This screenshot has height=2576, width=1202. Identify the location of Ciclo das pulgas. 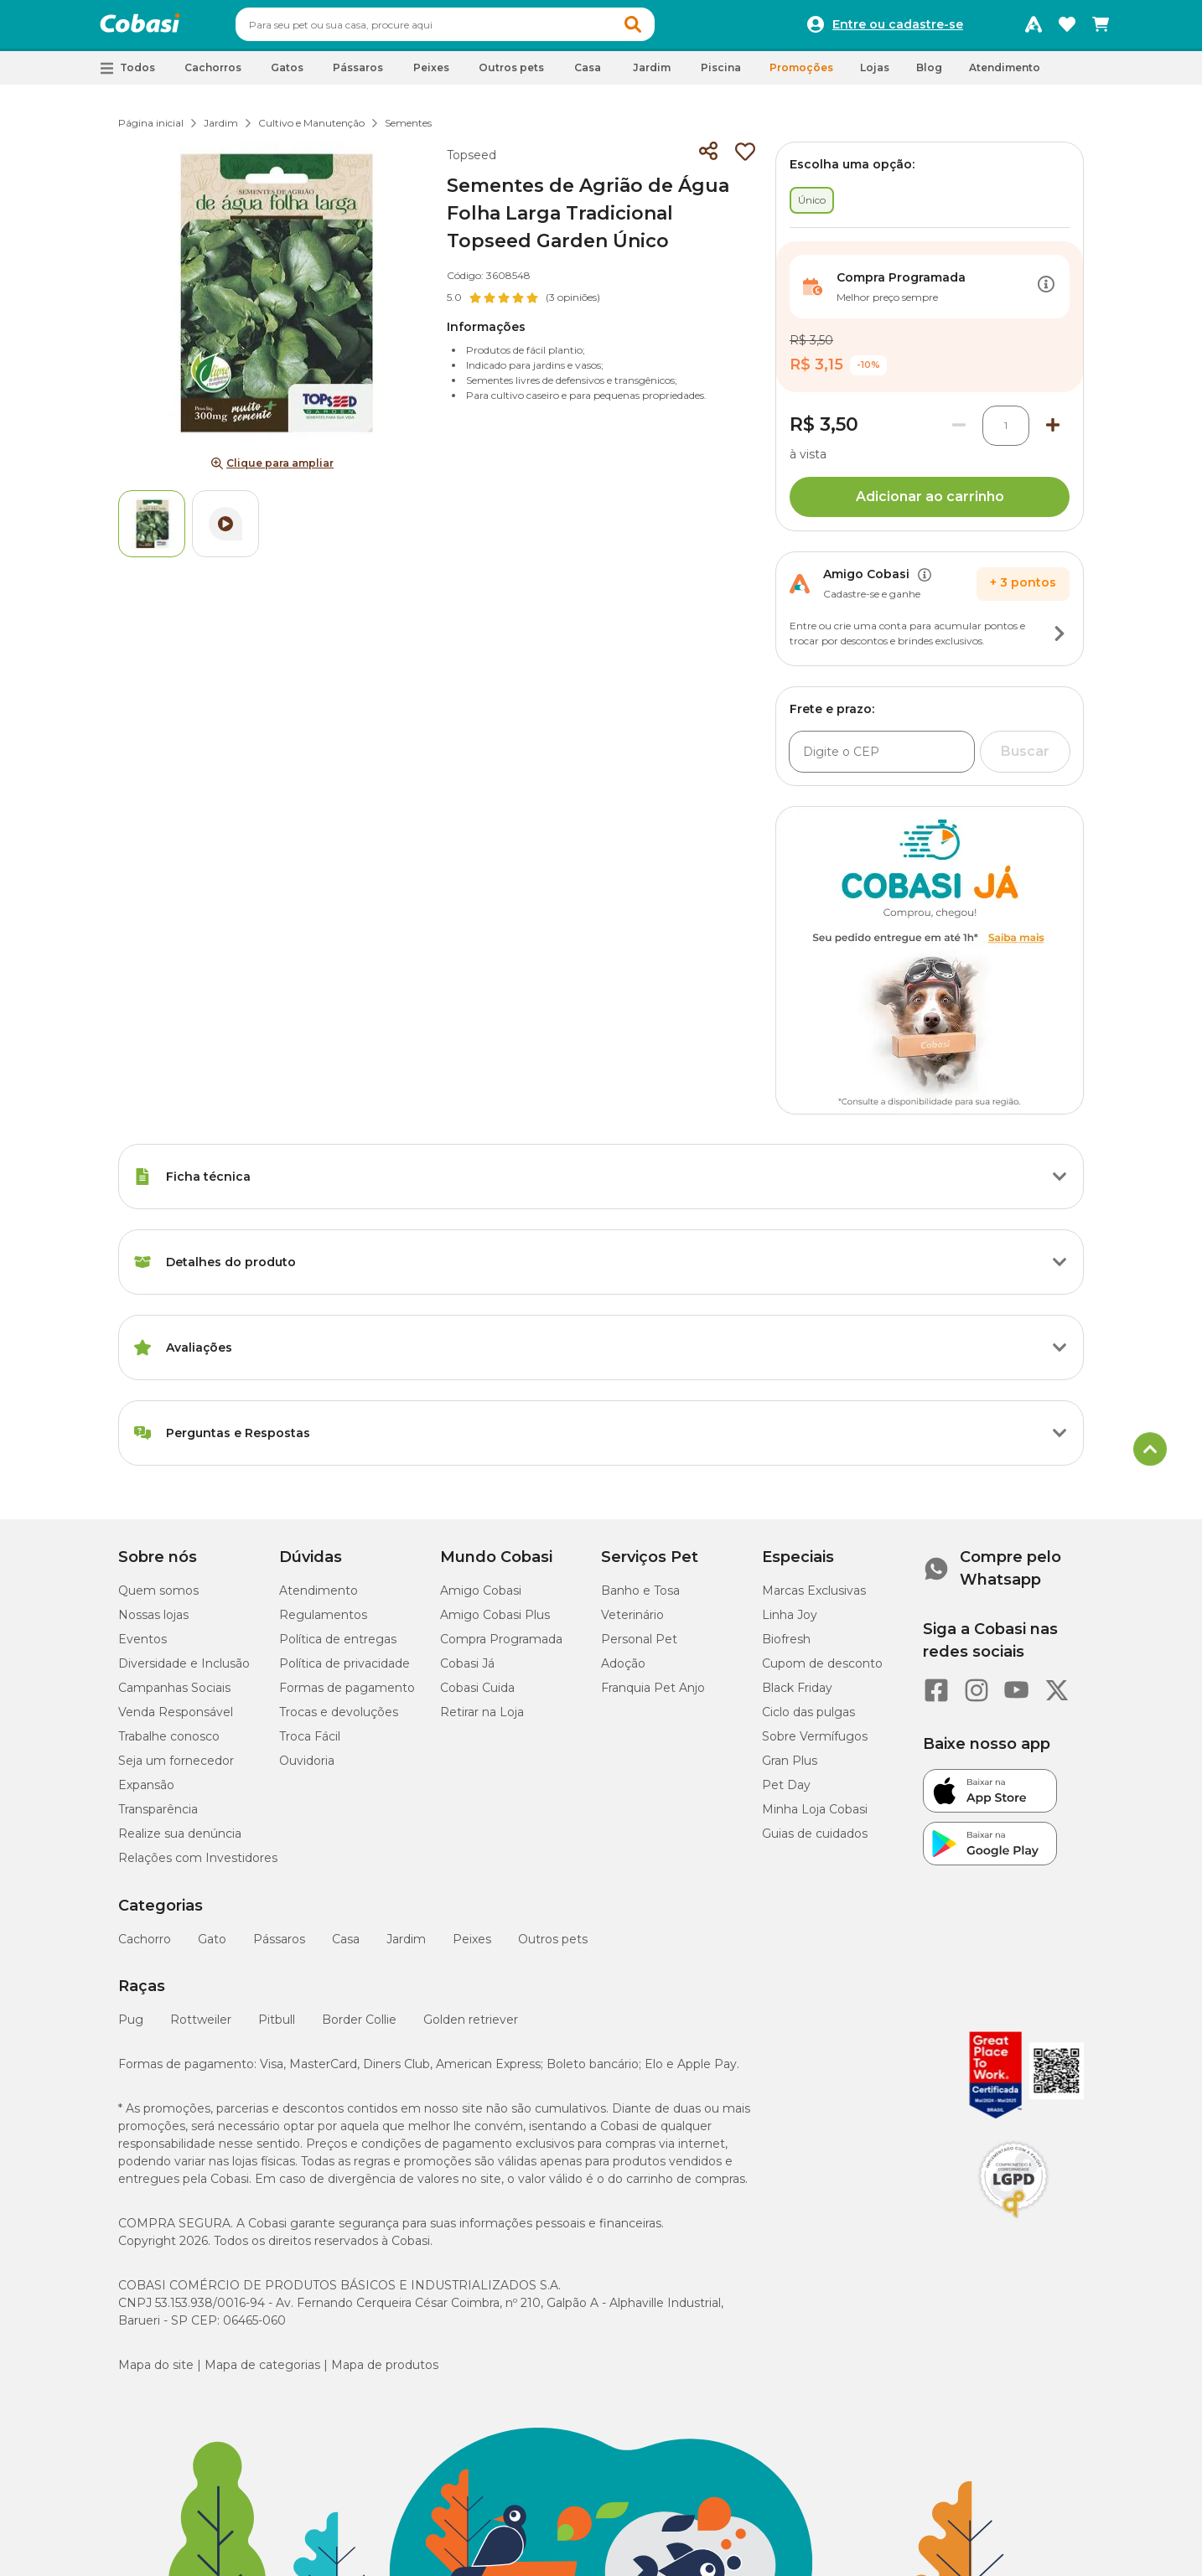
(808, 1719).